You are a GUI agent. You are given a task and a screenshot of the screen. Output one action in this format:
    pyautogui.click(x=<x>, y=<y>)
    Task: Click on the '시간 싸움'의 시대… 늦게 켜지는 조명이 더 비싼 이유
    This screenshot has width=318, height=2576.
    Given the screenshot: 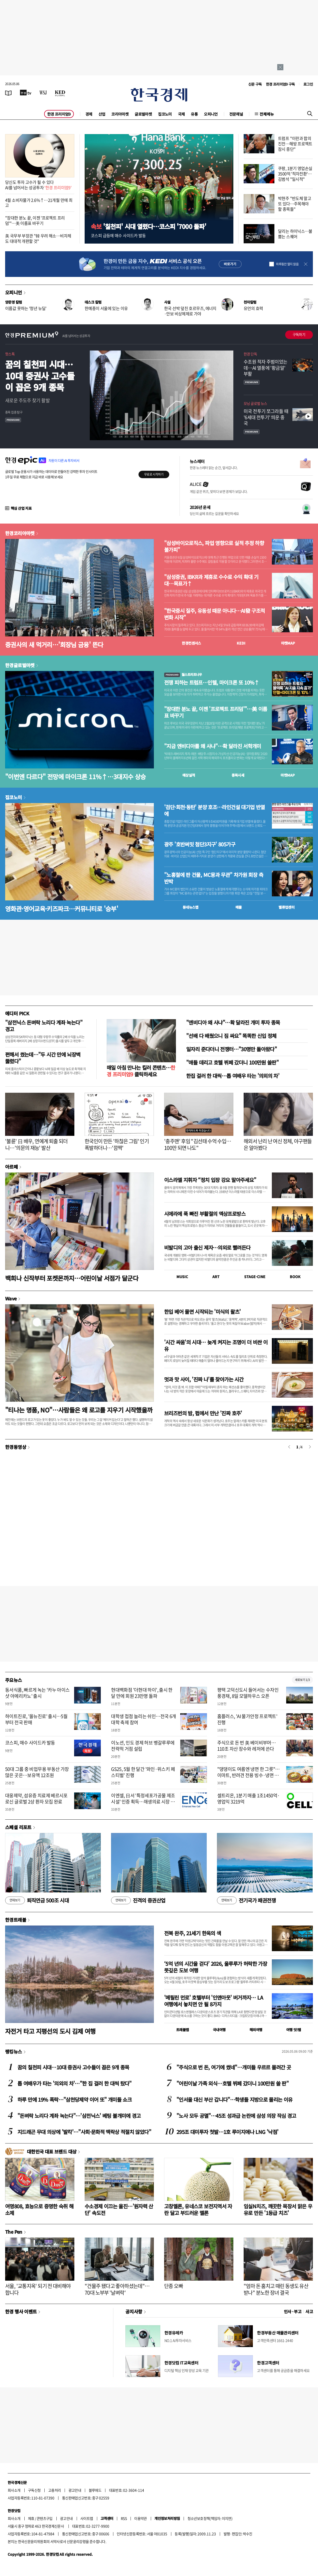 What is the action you would take?
    pyautogui.click(x=215, y=1345)
    